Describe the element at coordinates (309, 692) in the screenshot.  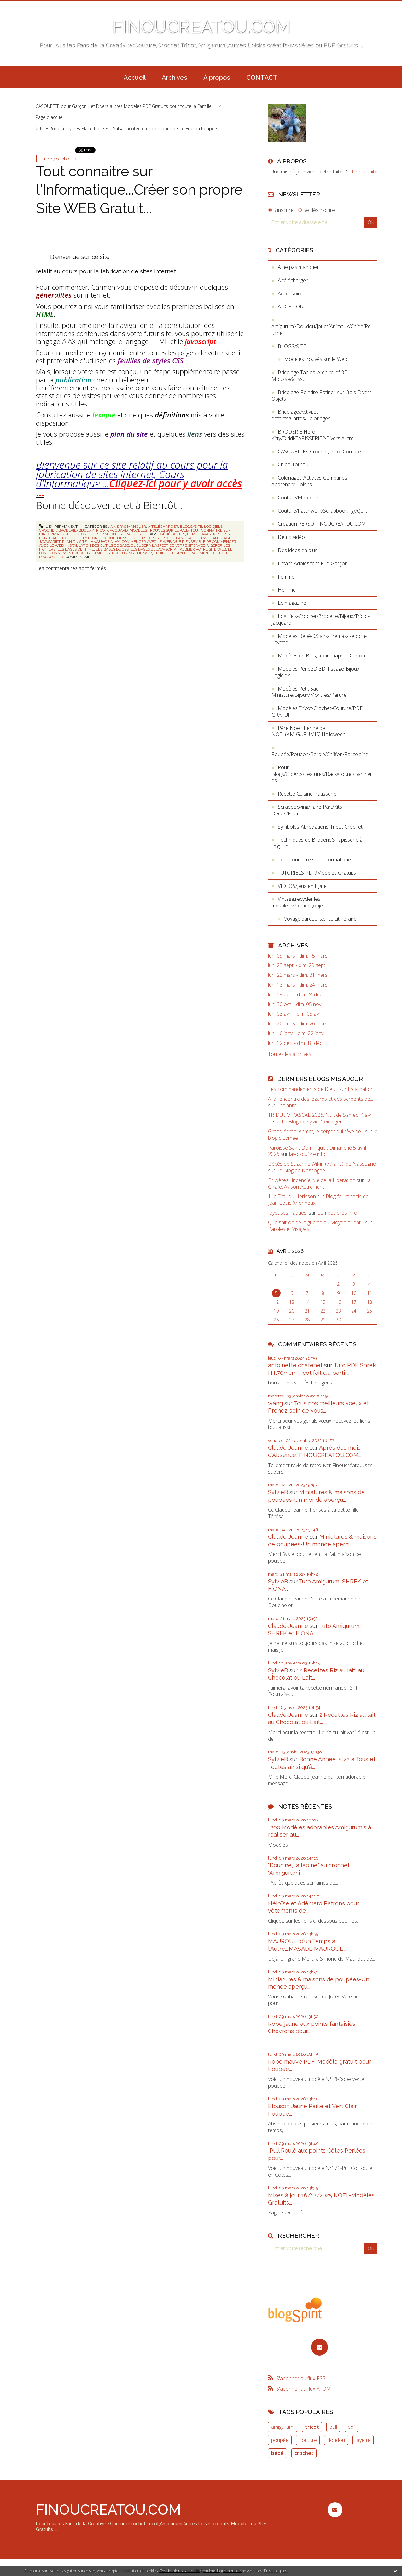
I see `Modèles Petit Sac Miniature/Bijoux/Montres/Parure` at that location.